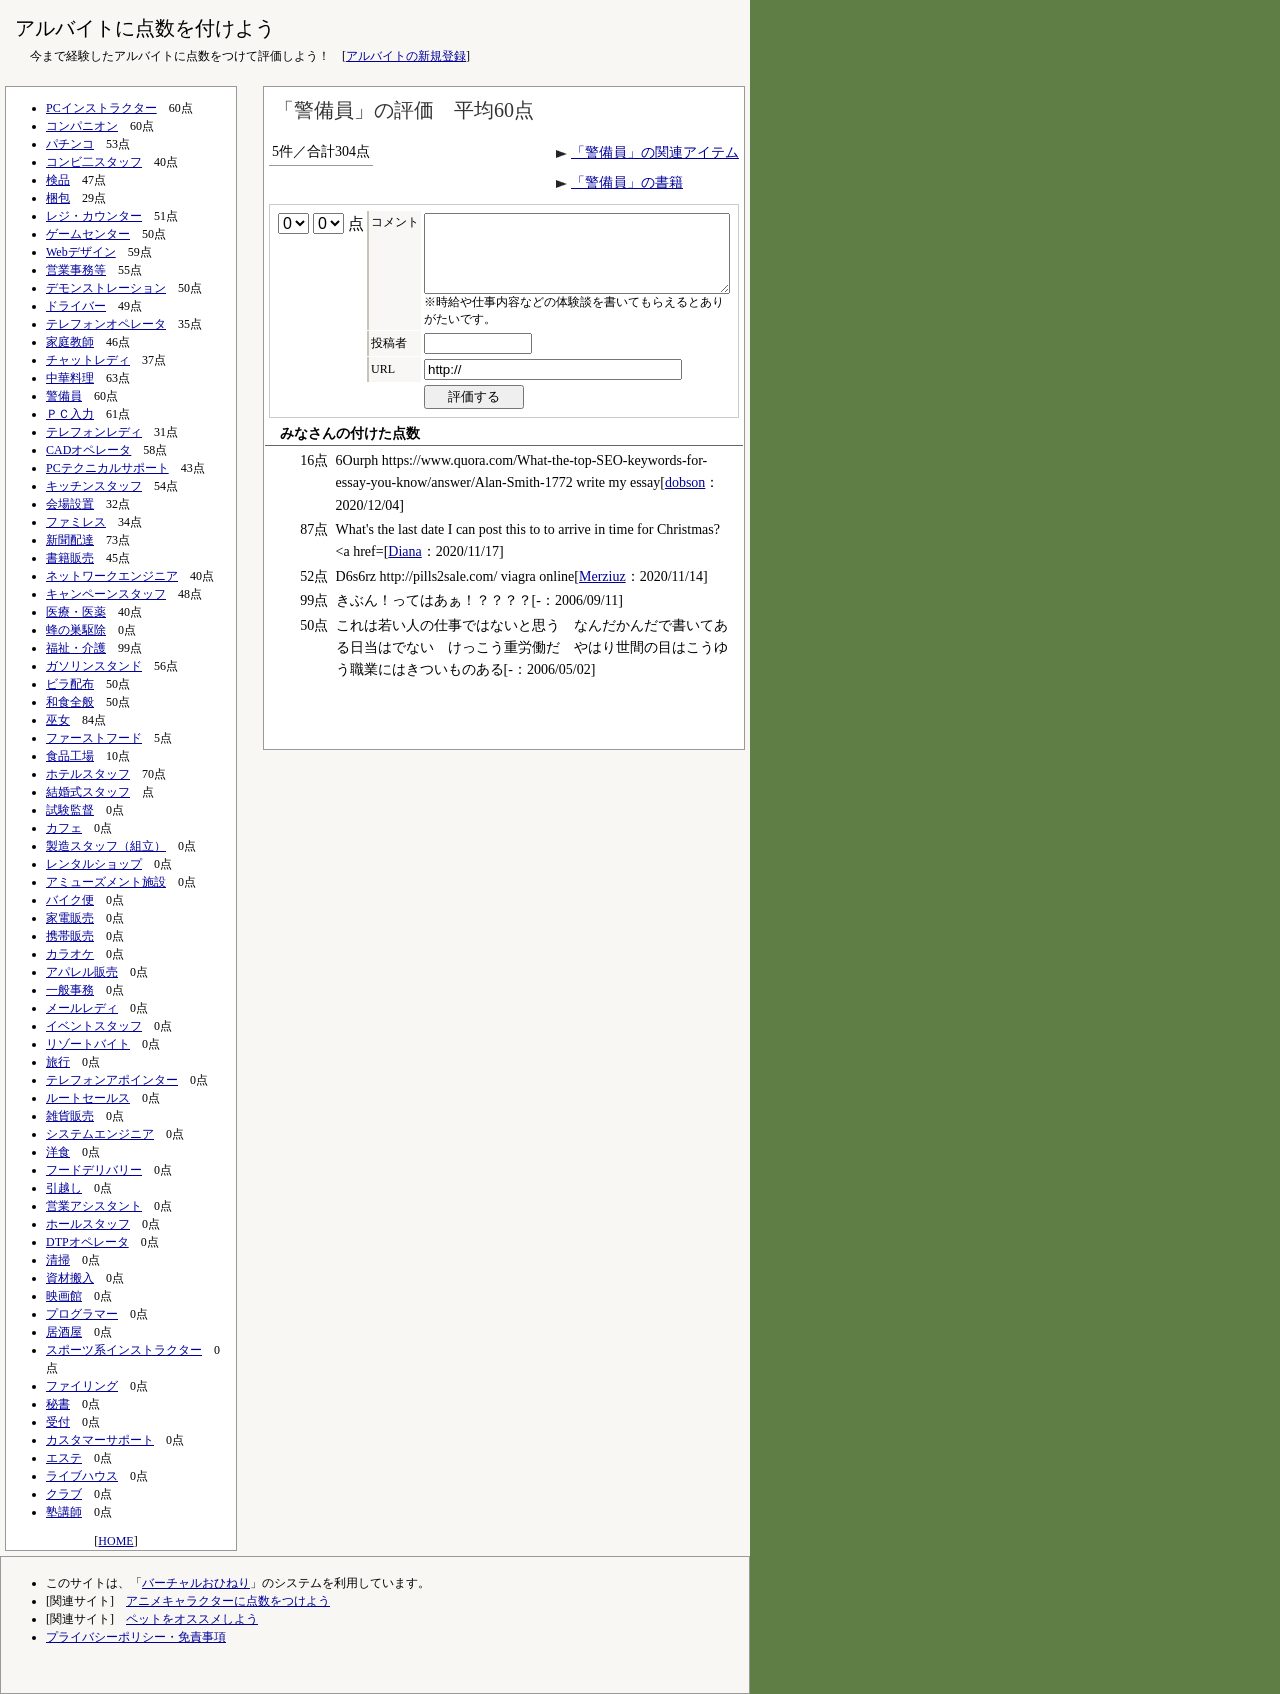 This screenshot has width=1280, height=1694. I want to click on dobson, so click(685, 497).